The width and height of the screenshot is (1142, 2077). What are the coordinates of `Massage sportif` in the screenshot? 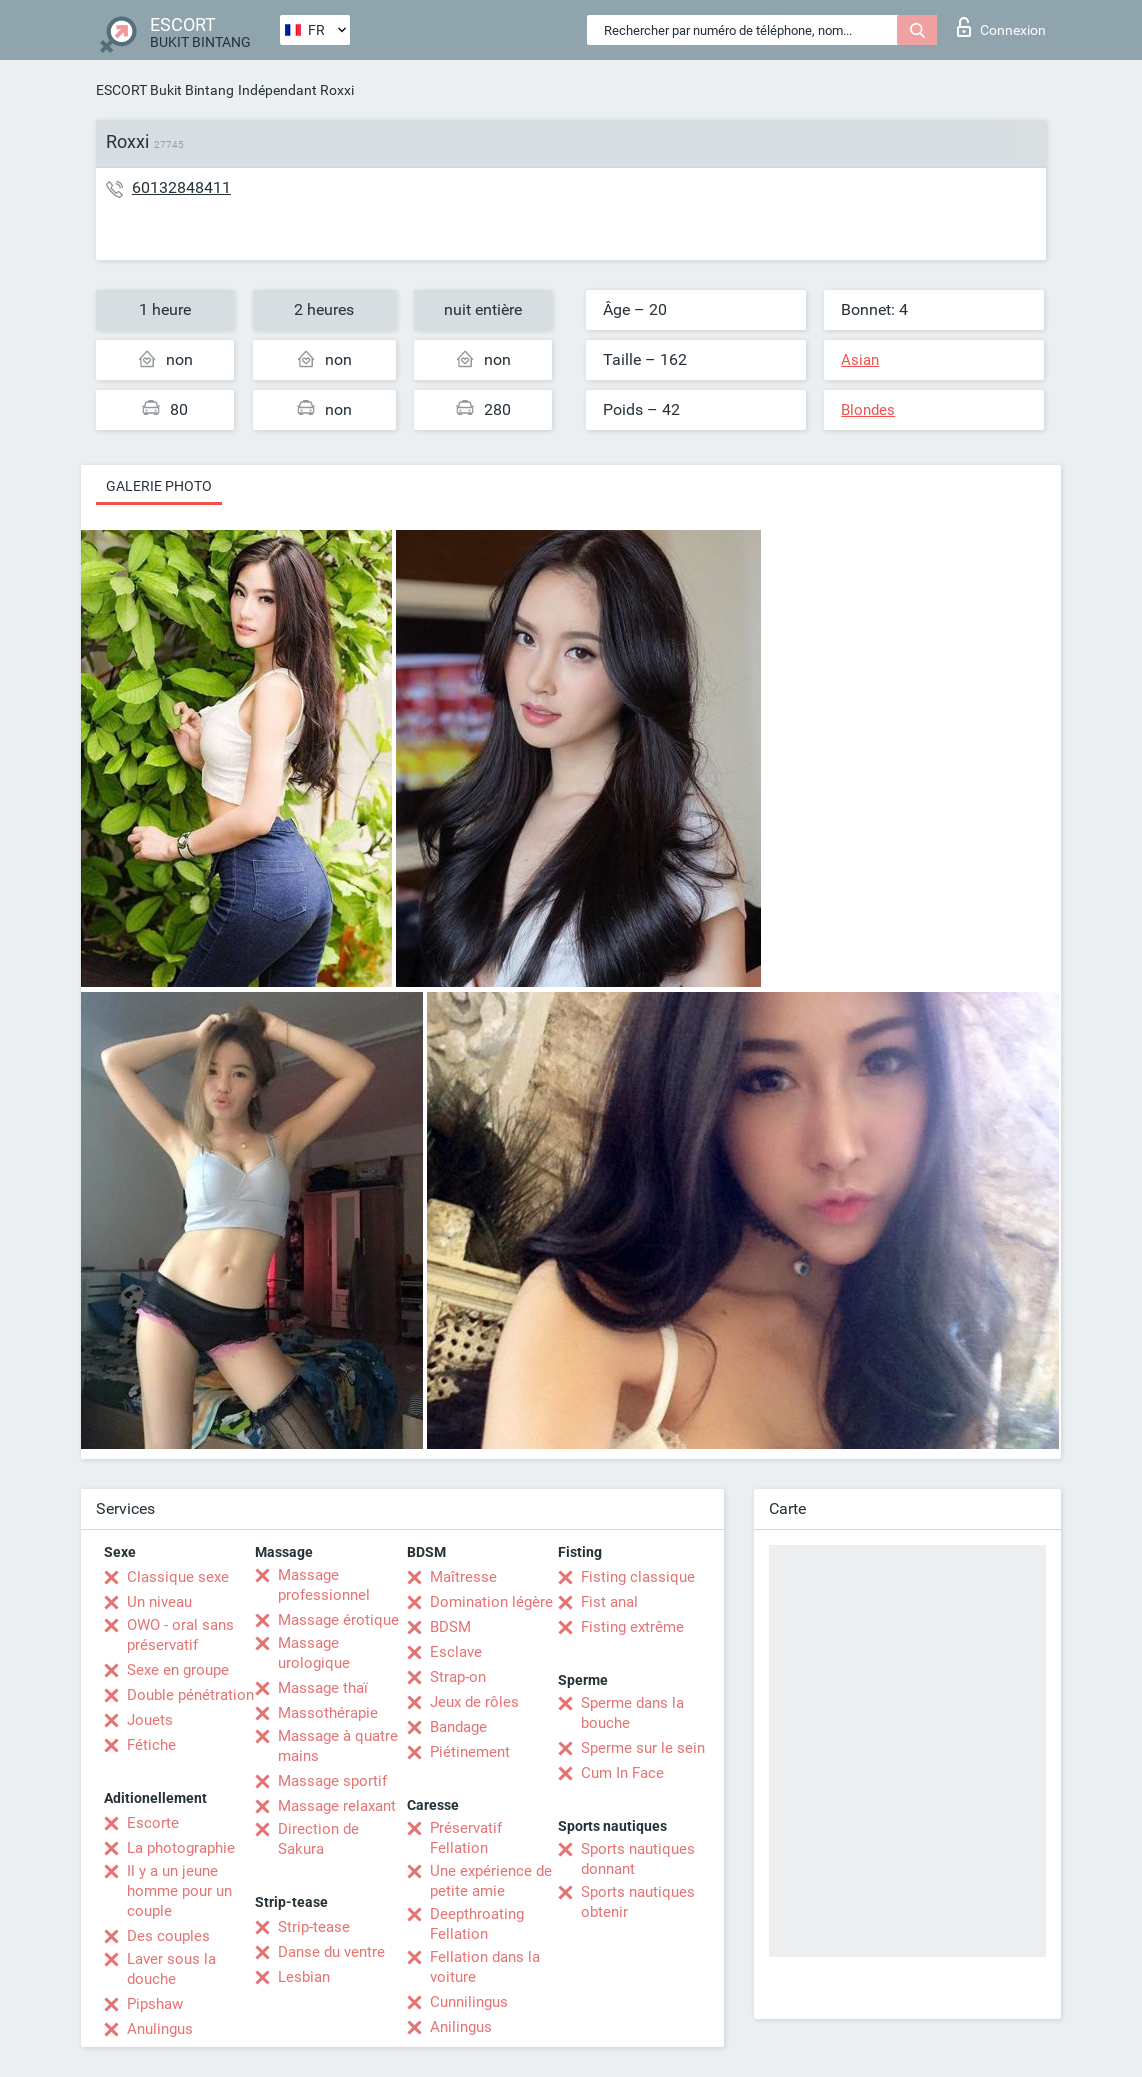 It's located at (332, 1781).